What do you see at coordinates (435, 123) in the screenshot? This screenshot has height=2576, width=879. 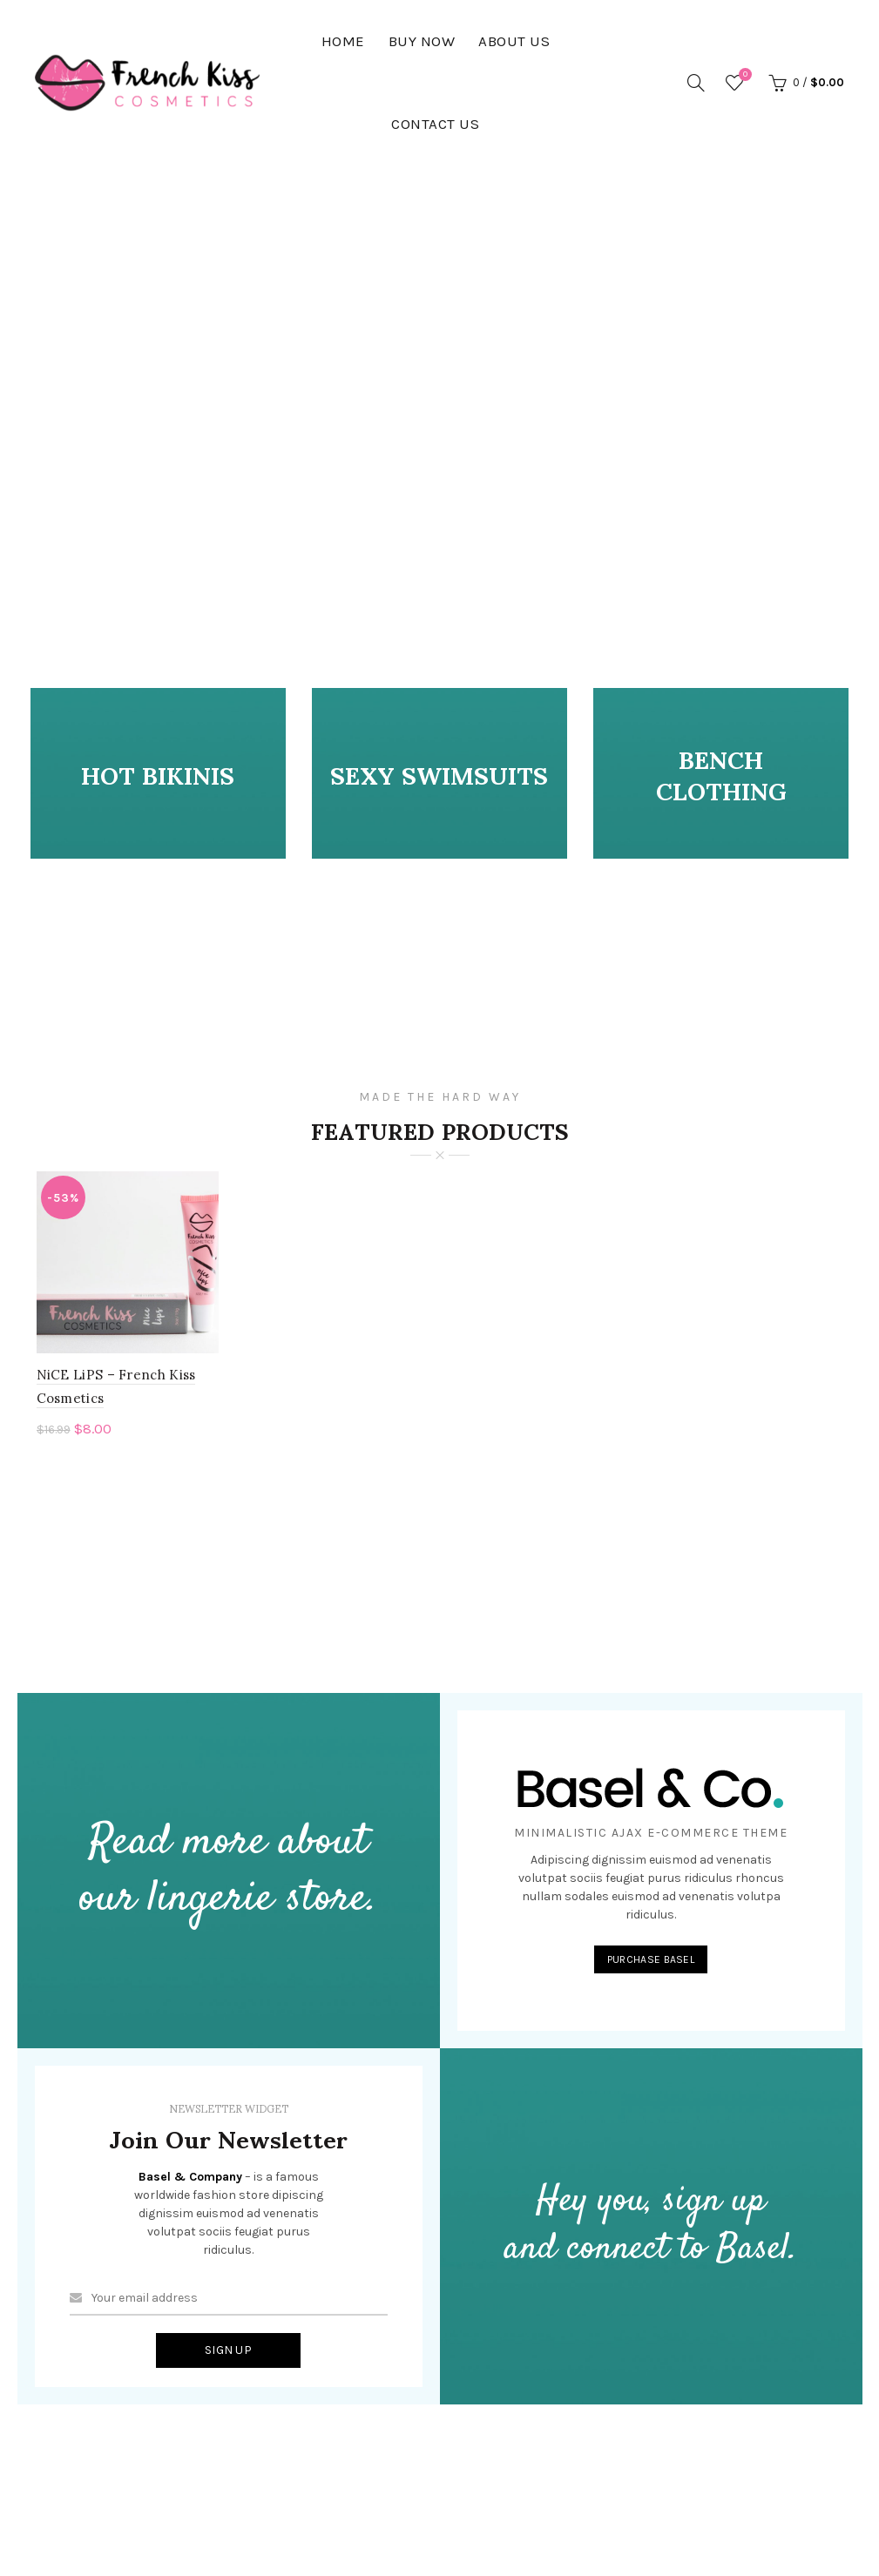 I see `Contact Us` at bounding box center [435, 123].